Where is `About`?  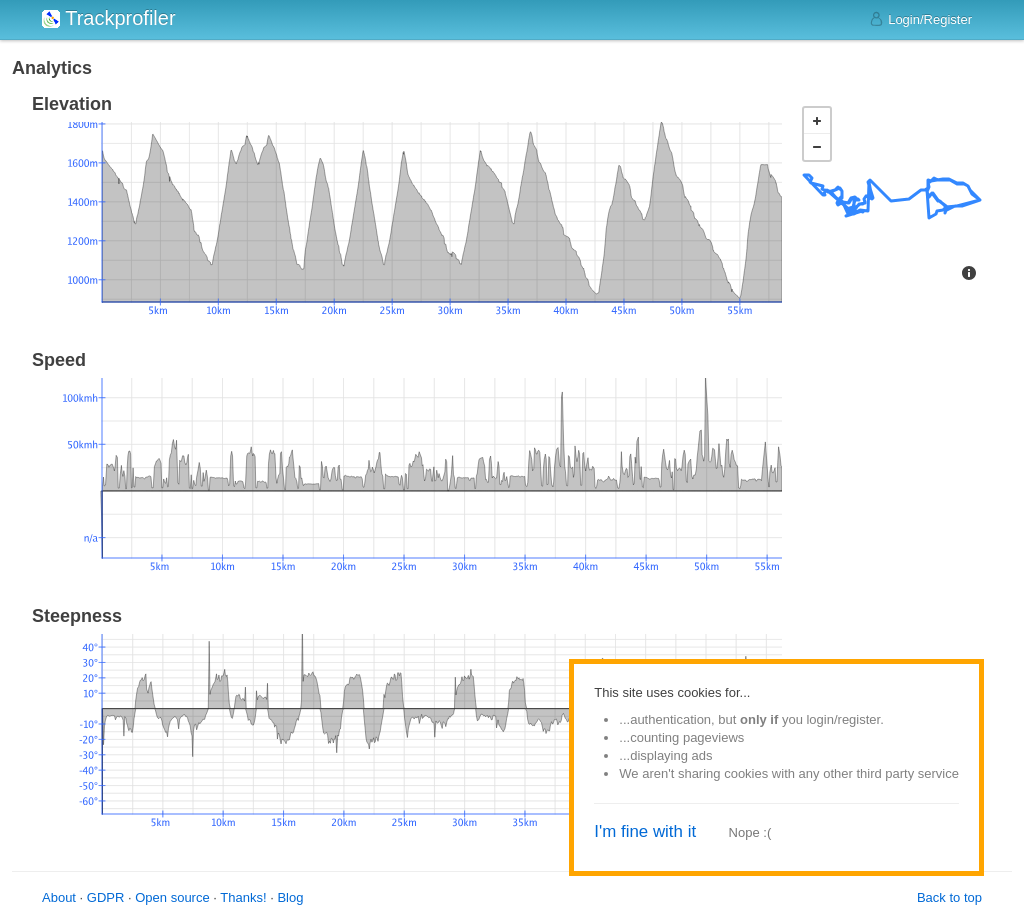 About is located at coordinates (59, 897).